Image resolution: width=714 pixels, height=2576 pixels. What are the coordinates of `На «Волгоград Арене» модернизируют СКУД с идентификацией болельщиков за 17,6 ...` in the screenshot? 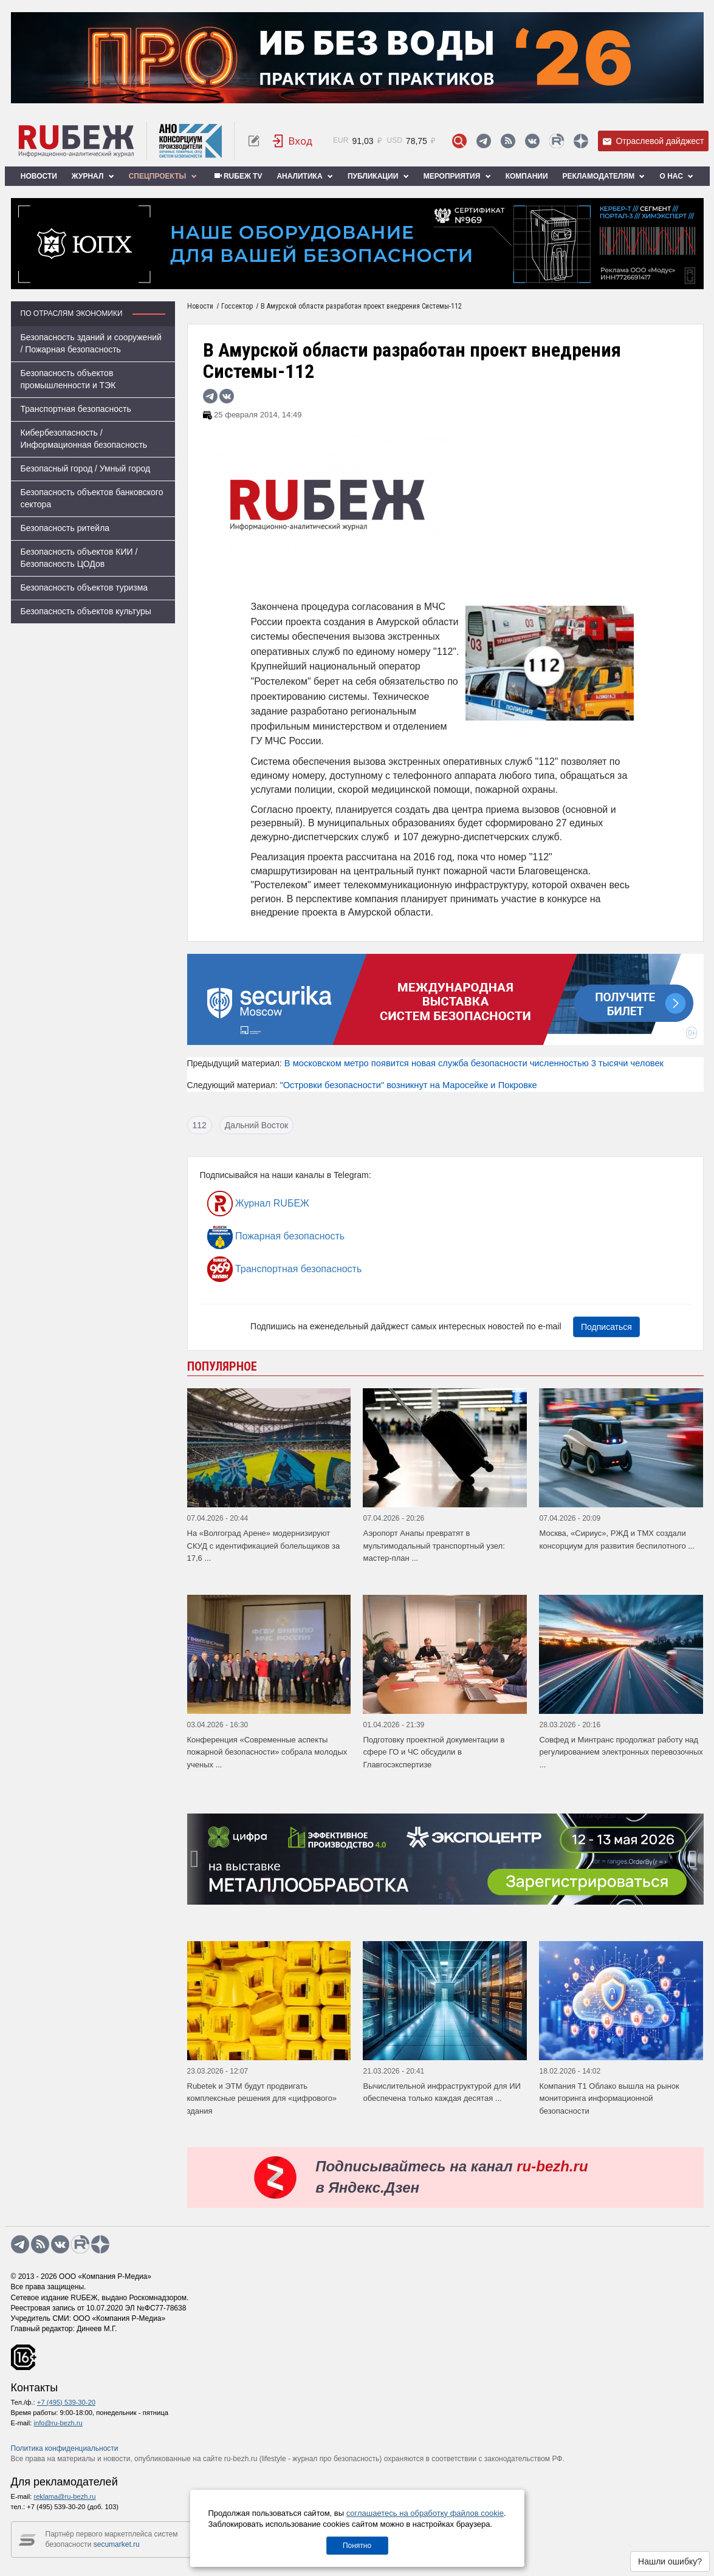 It's located at (263, 1546).